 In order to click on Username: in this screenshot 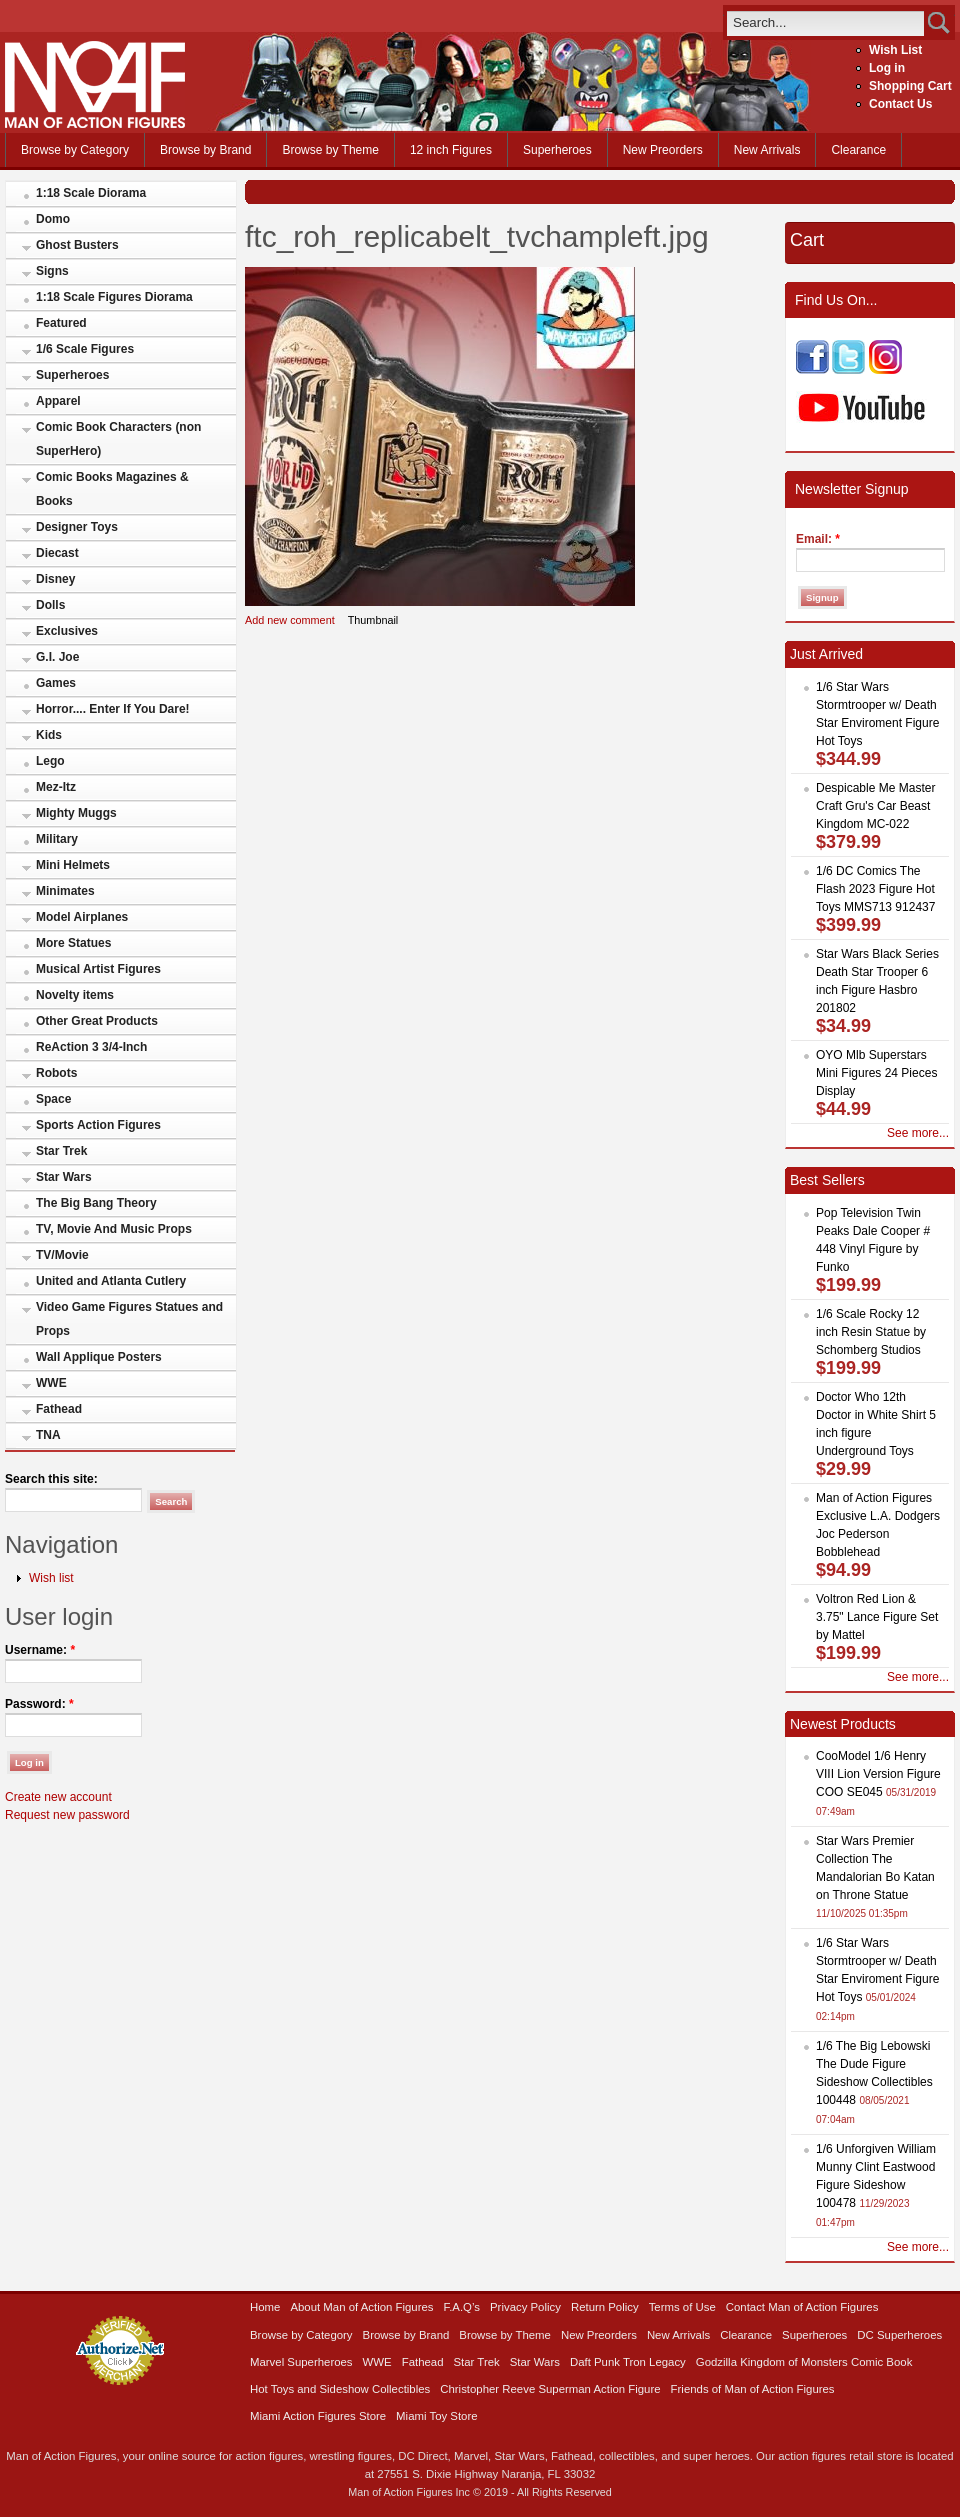, I will do `click(40, 1650)`.